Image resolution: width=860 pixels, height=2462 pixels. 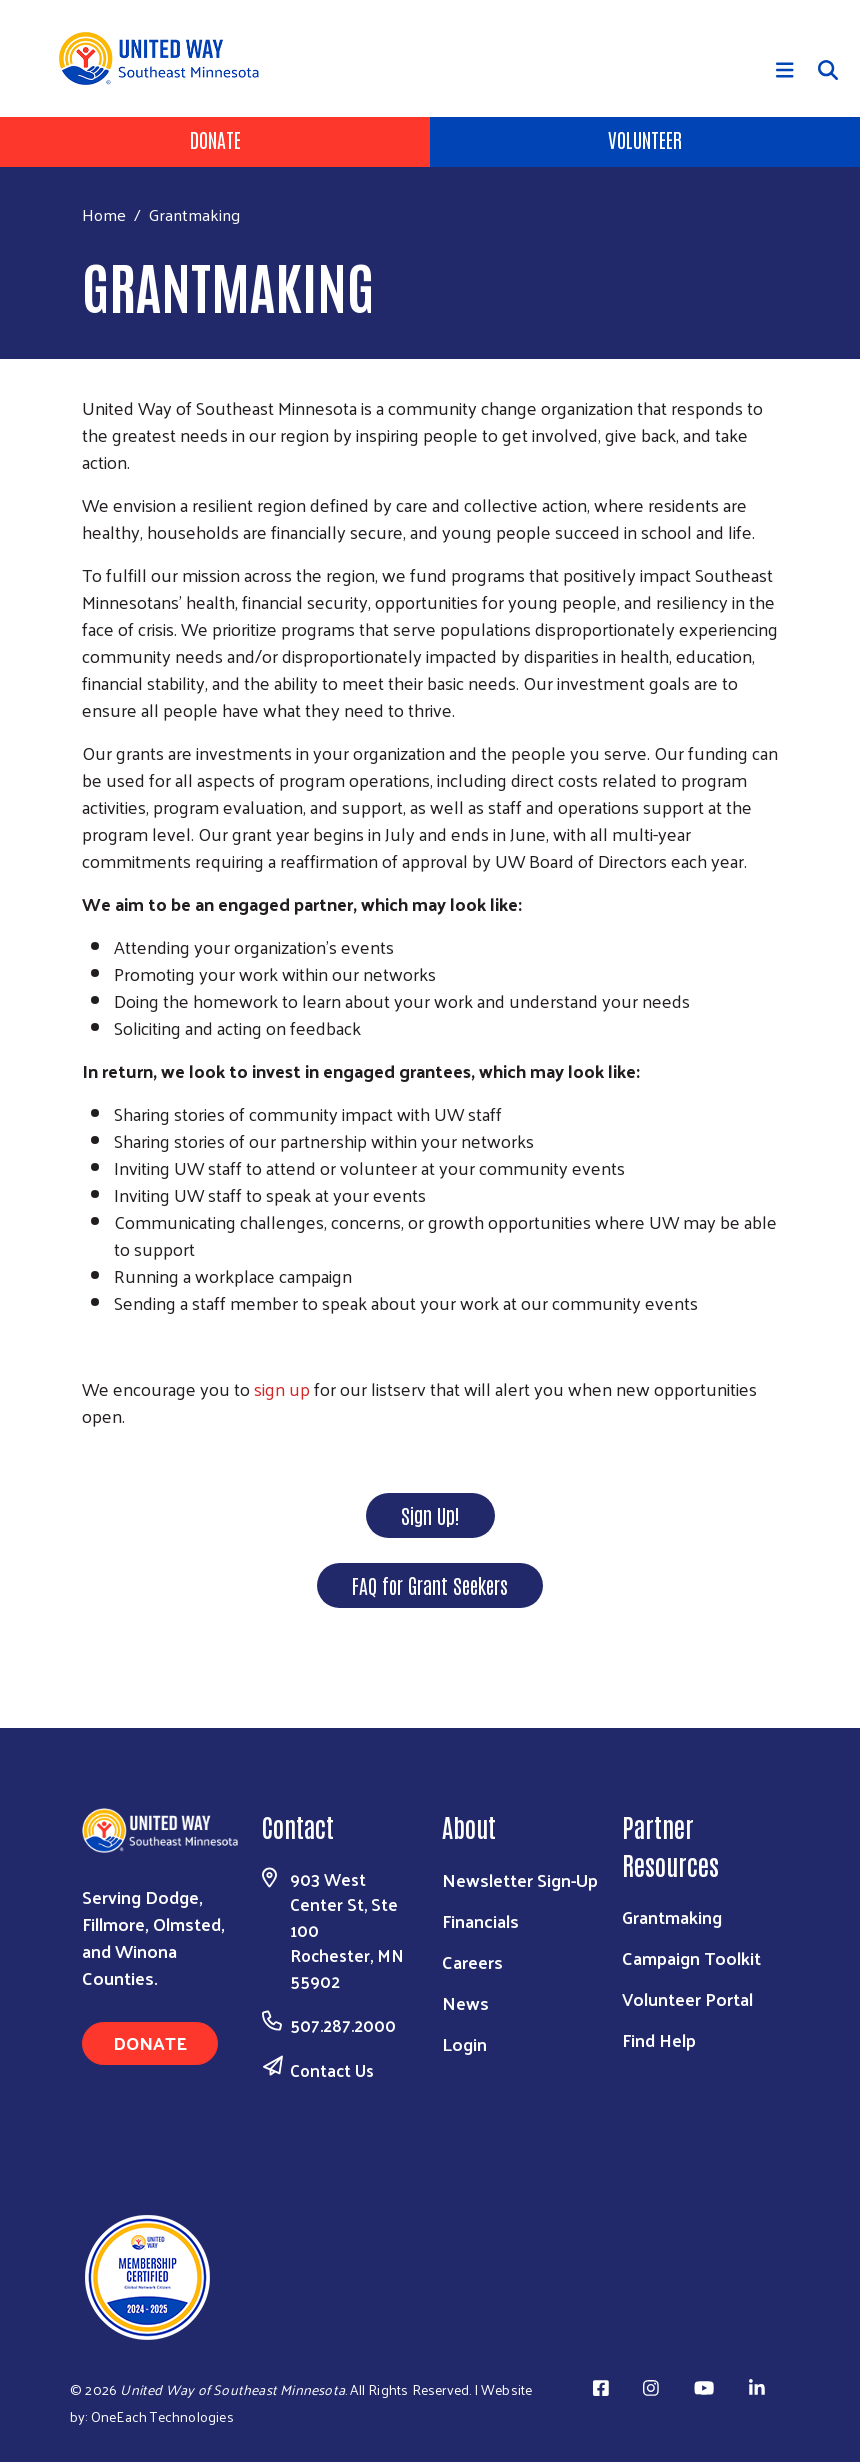 What do you see at coordinates (645, 139) in the screenshot?
I see `Volunteer` at bounding box center [645, 139].